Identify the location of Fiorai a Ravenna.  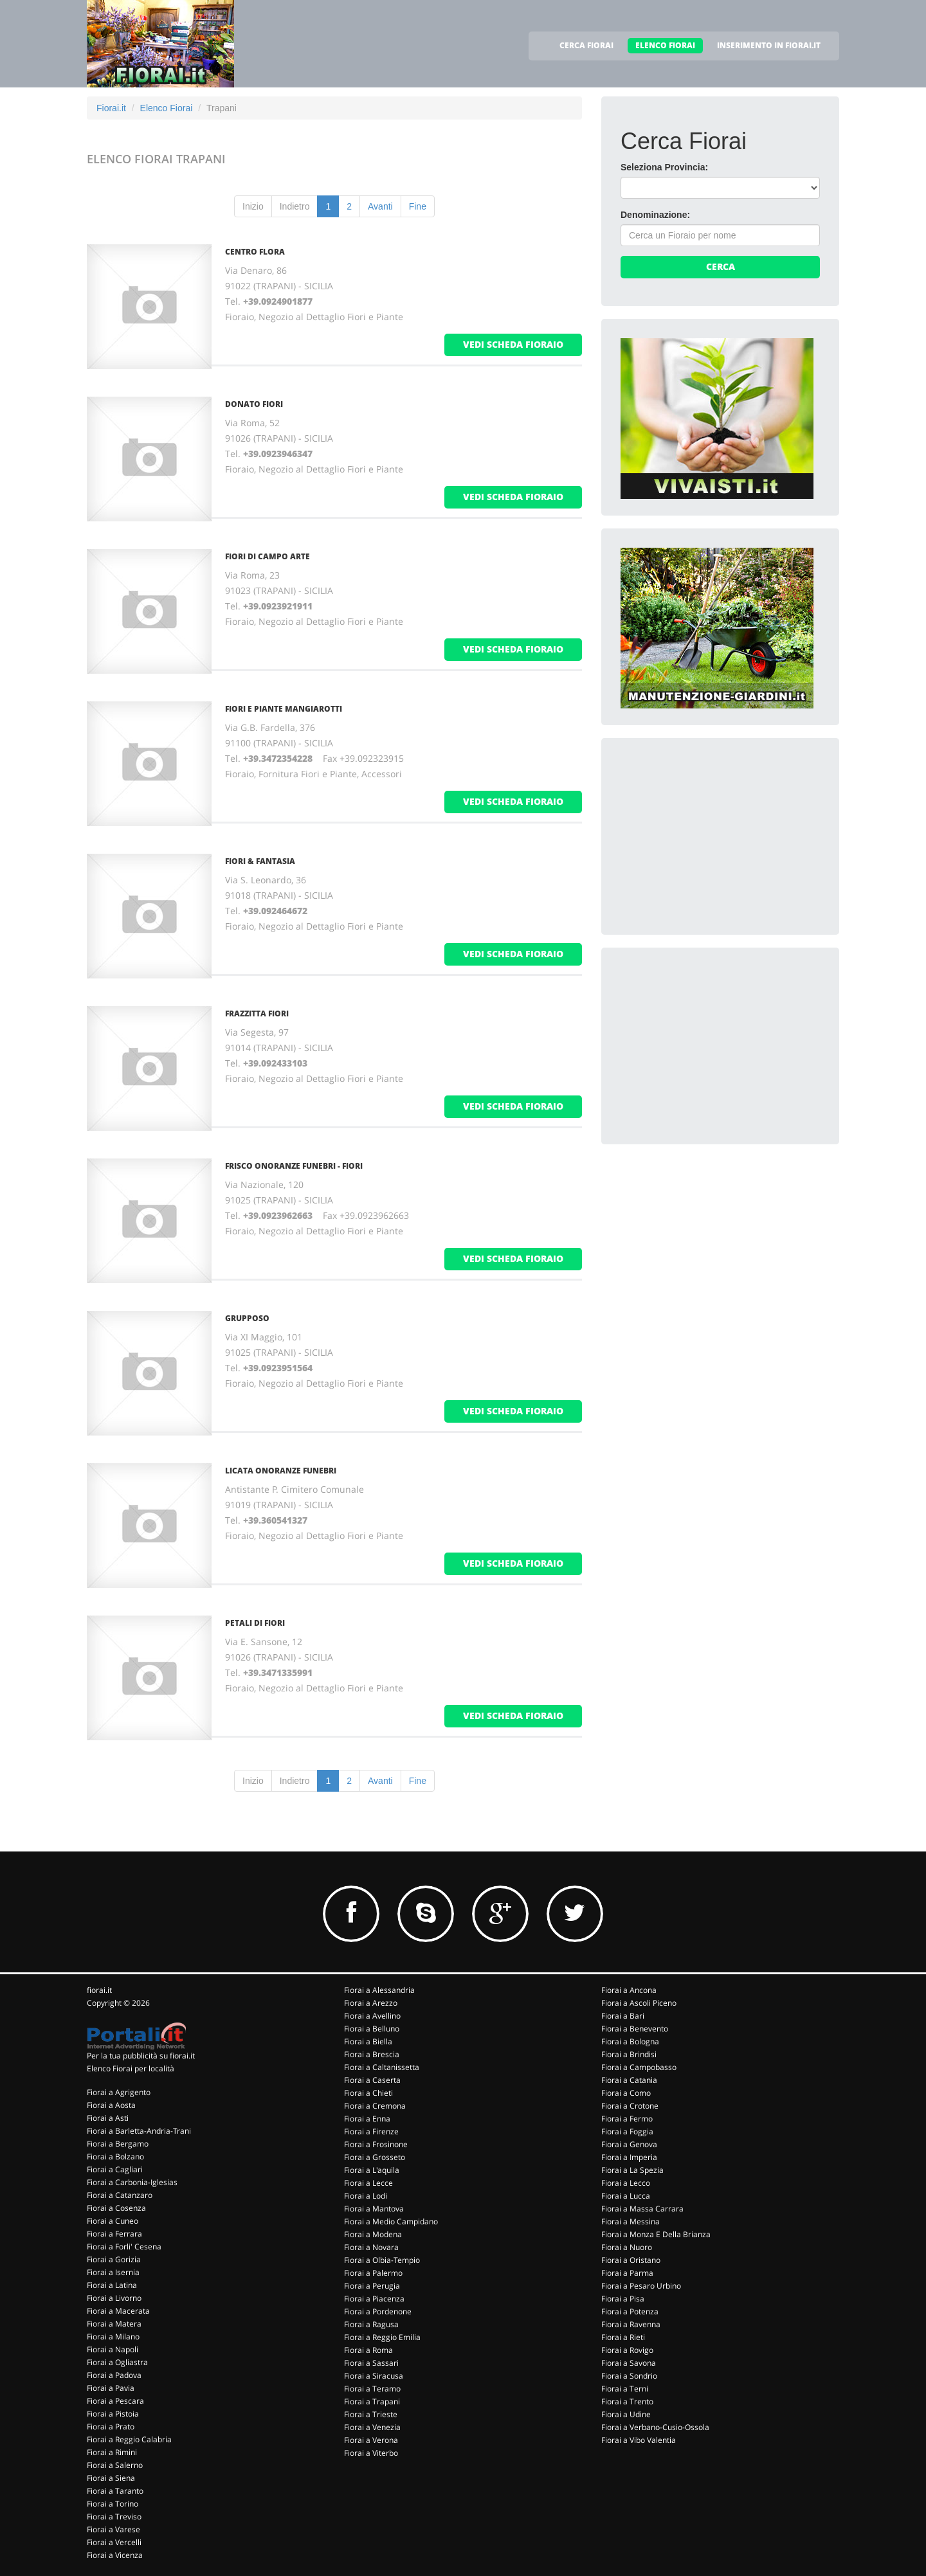
(630, 2324).